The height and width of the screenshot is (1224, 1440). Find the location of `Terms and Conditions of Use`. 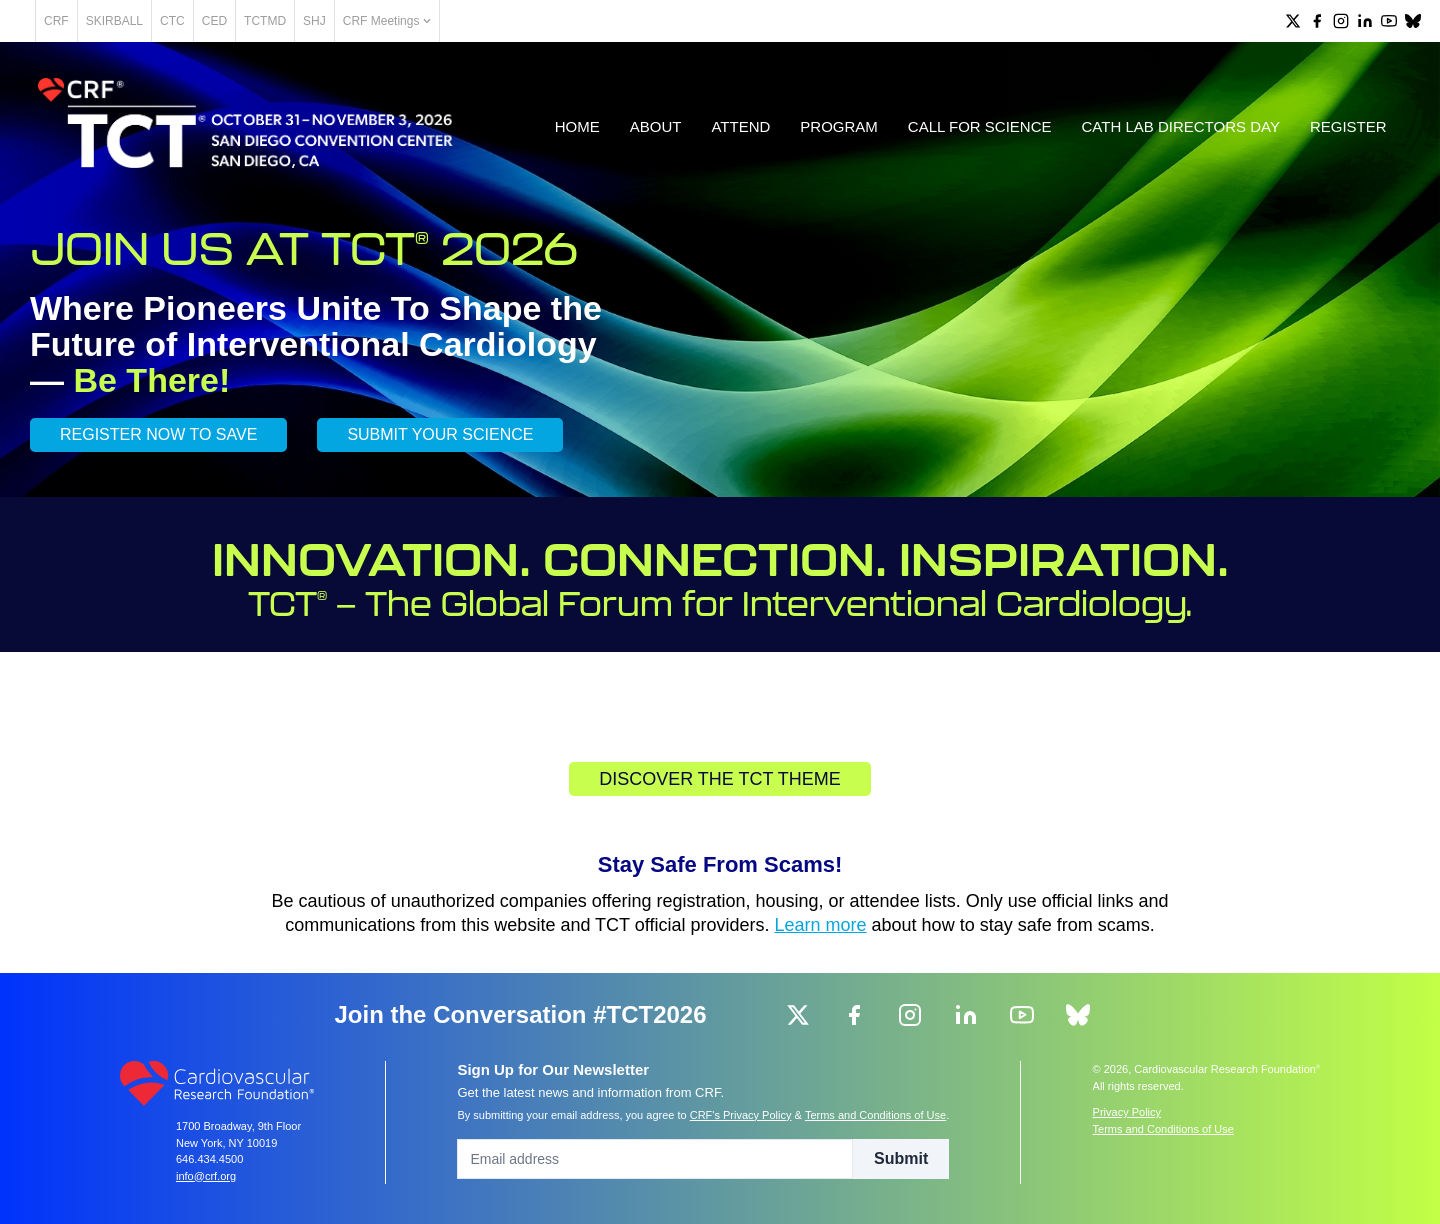

Terms and Conditions of Use is located at coordinates (875, 1115).